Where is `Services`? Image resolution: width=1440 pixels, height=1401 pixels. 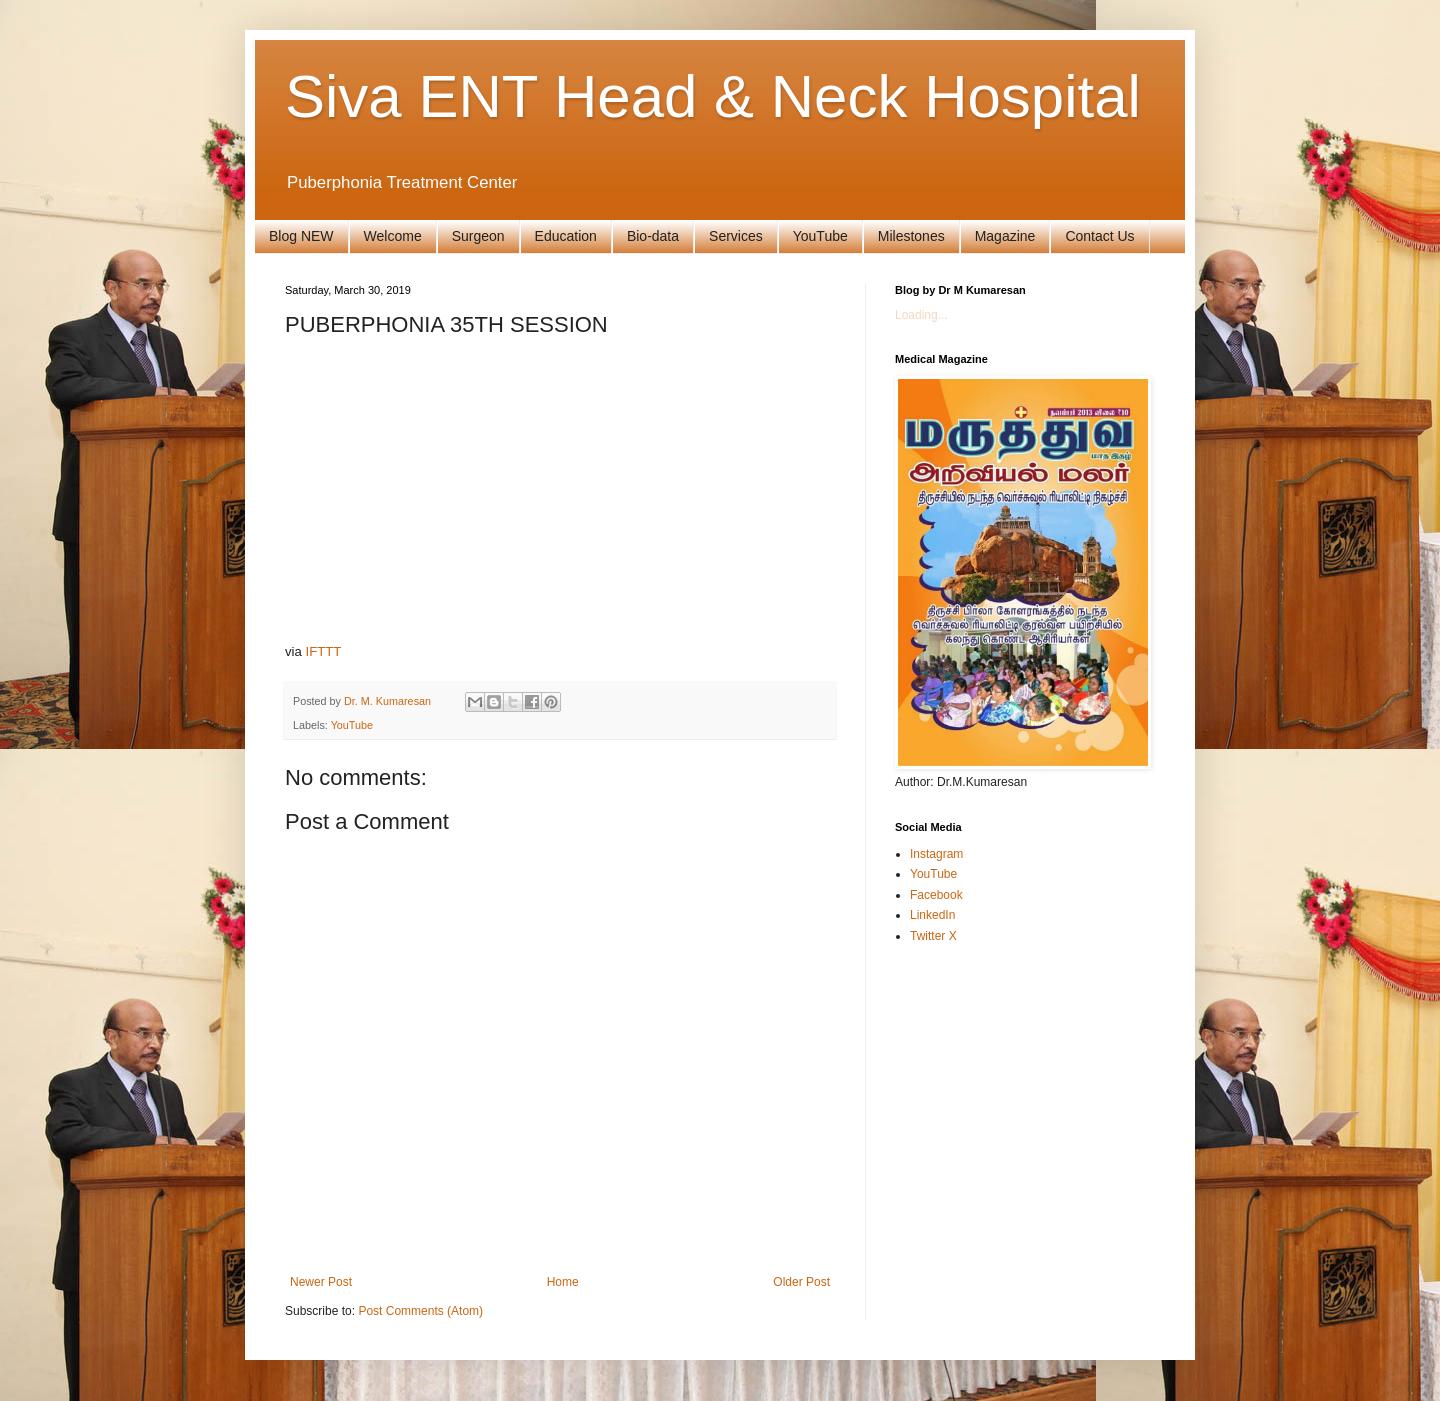
Services is located at coordinates (736, 236).